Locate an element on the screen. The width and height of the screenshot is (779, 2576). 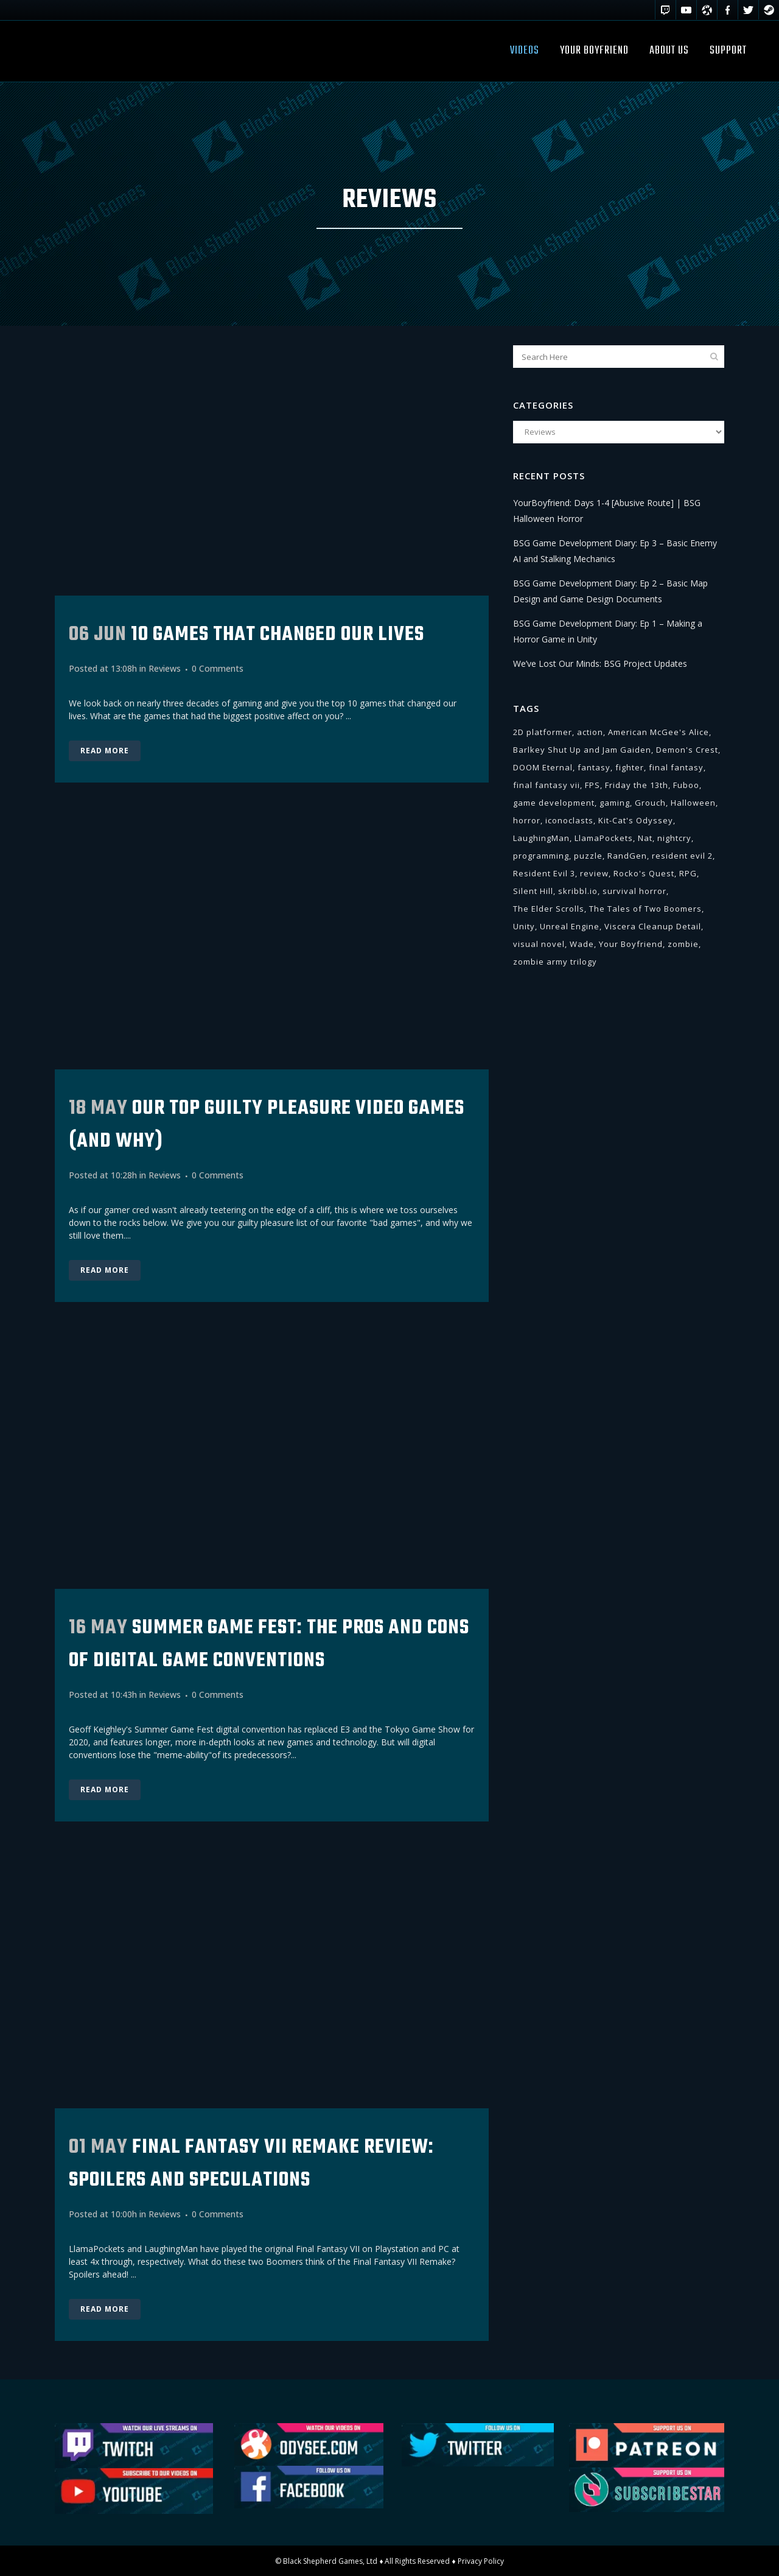
Resident Evil 3 [Resident Evil 3 (1 item)] is located at coordinates (544, 873).